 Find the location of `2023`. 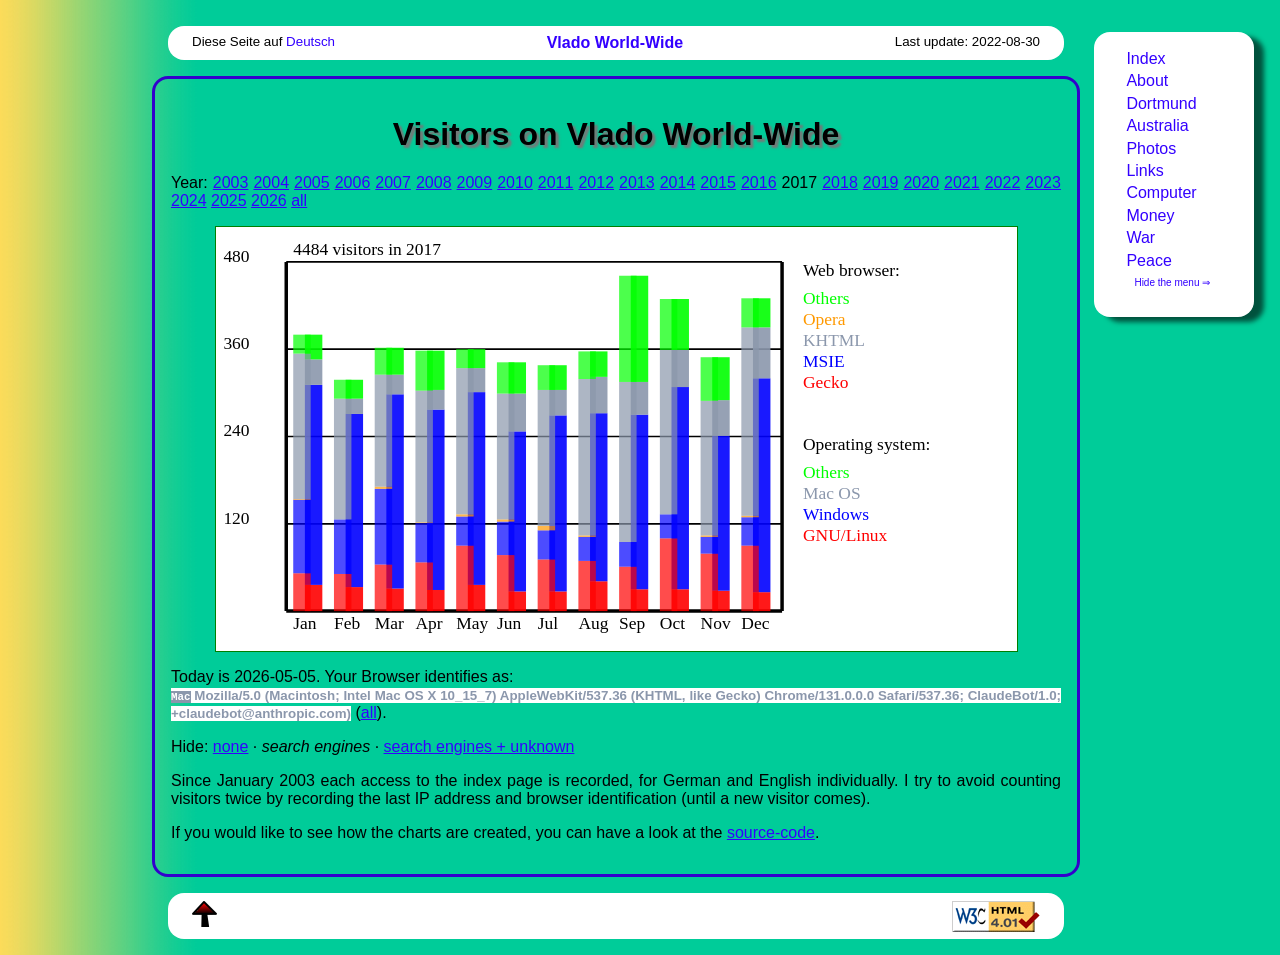

2023 is located at coordinates (1043, 182).